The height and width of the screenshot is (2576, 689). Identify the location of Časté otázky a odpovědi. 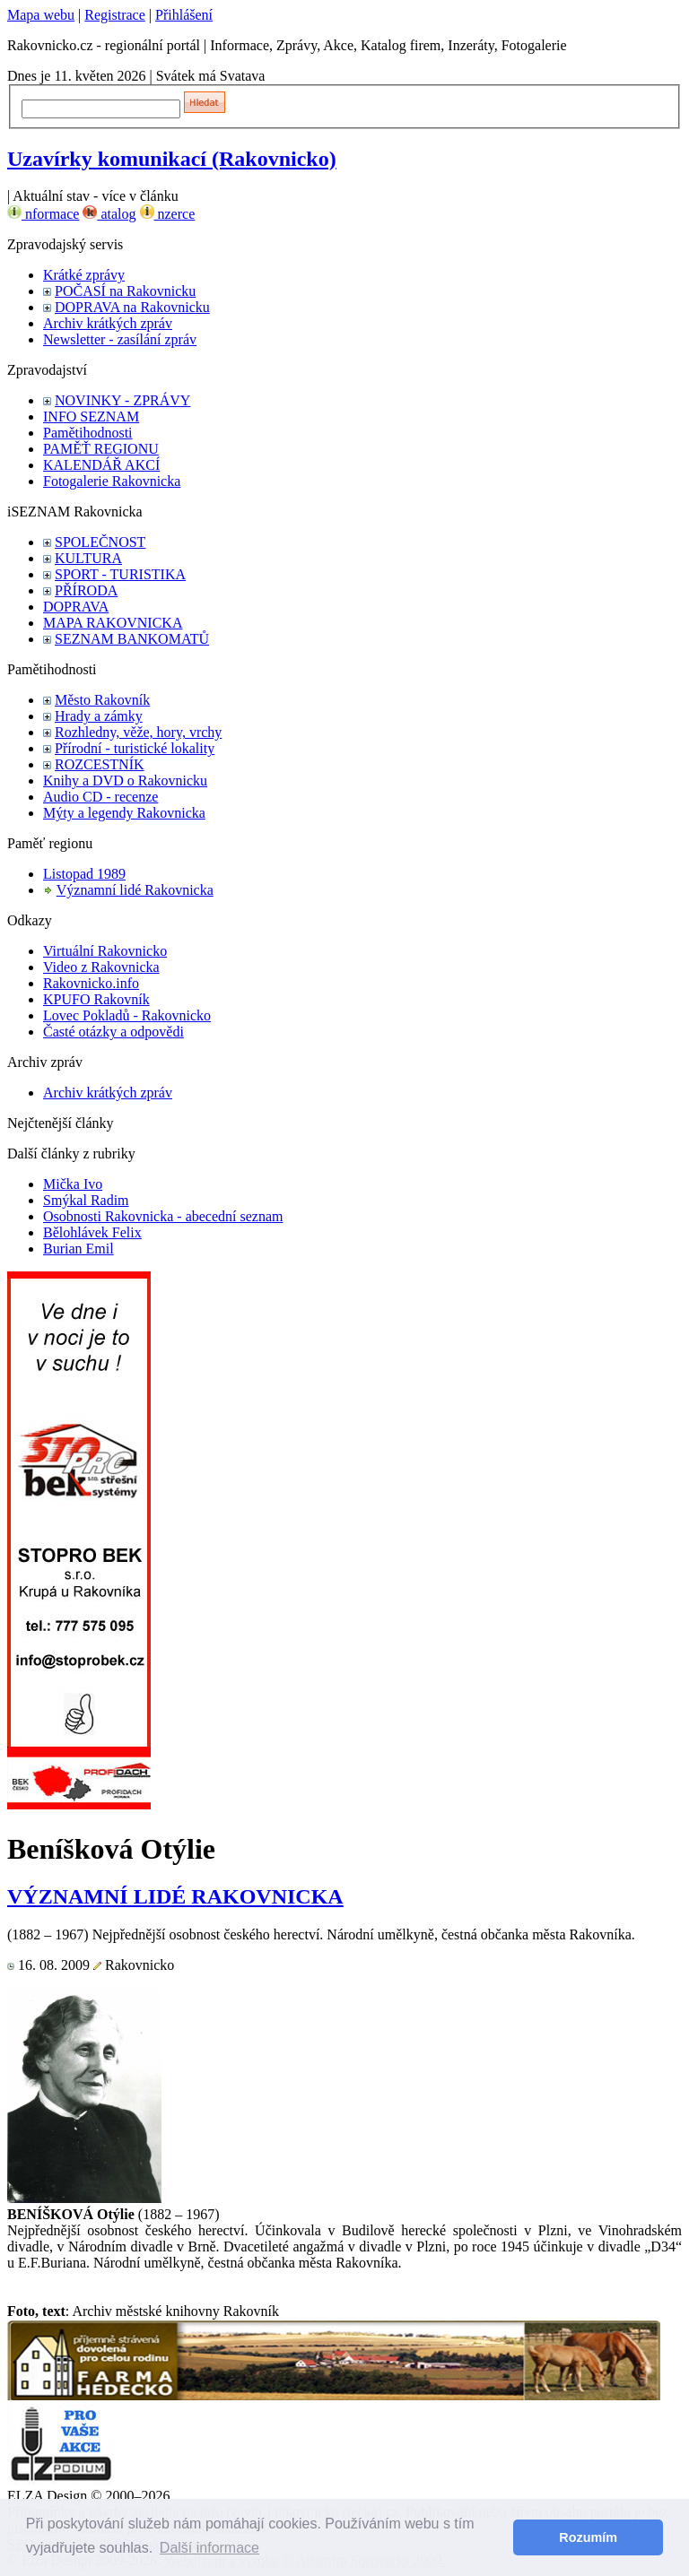
(113, 1031).